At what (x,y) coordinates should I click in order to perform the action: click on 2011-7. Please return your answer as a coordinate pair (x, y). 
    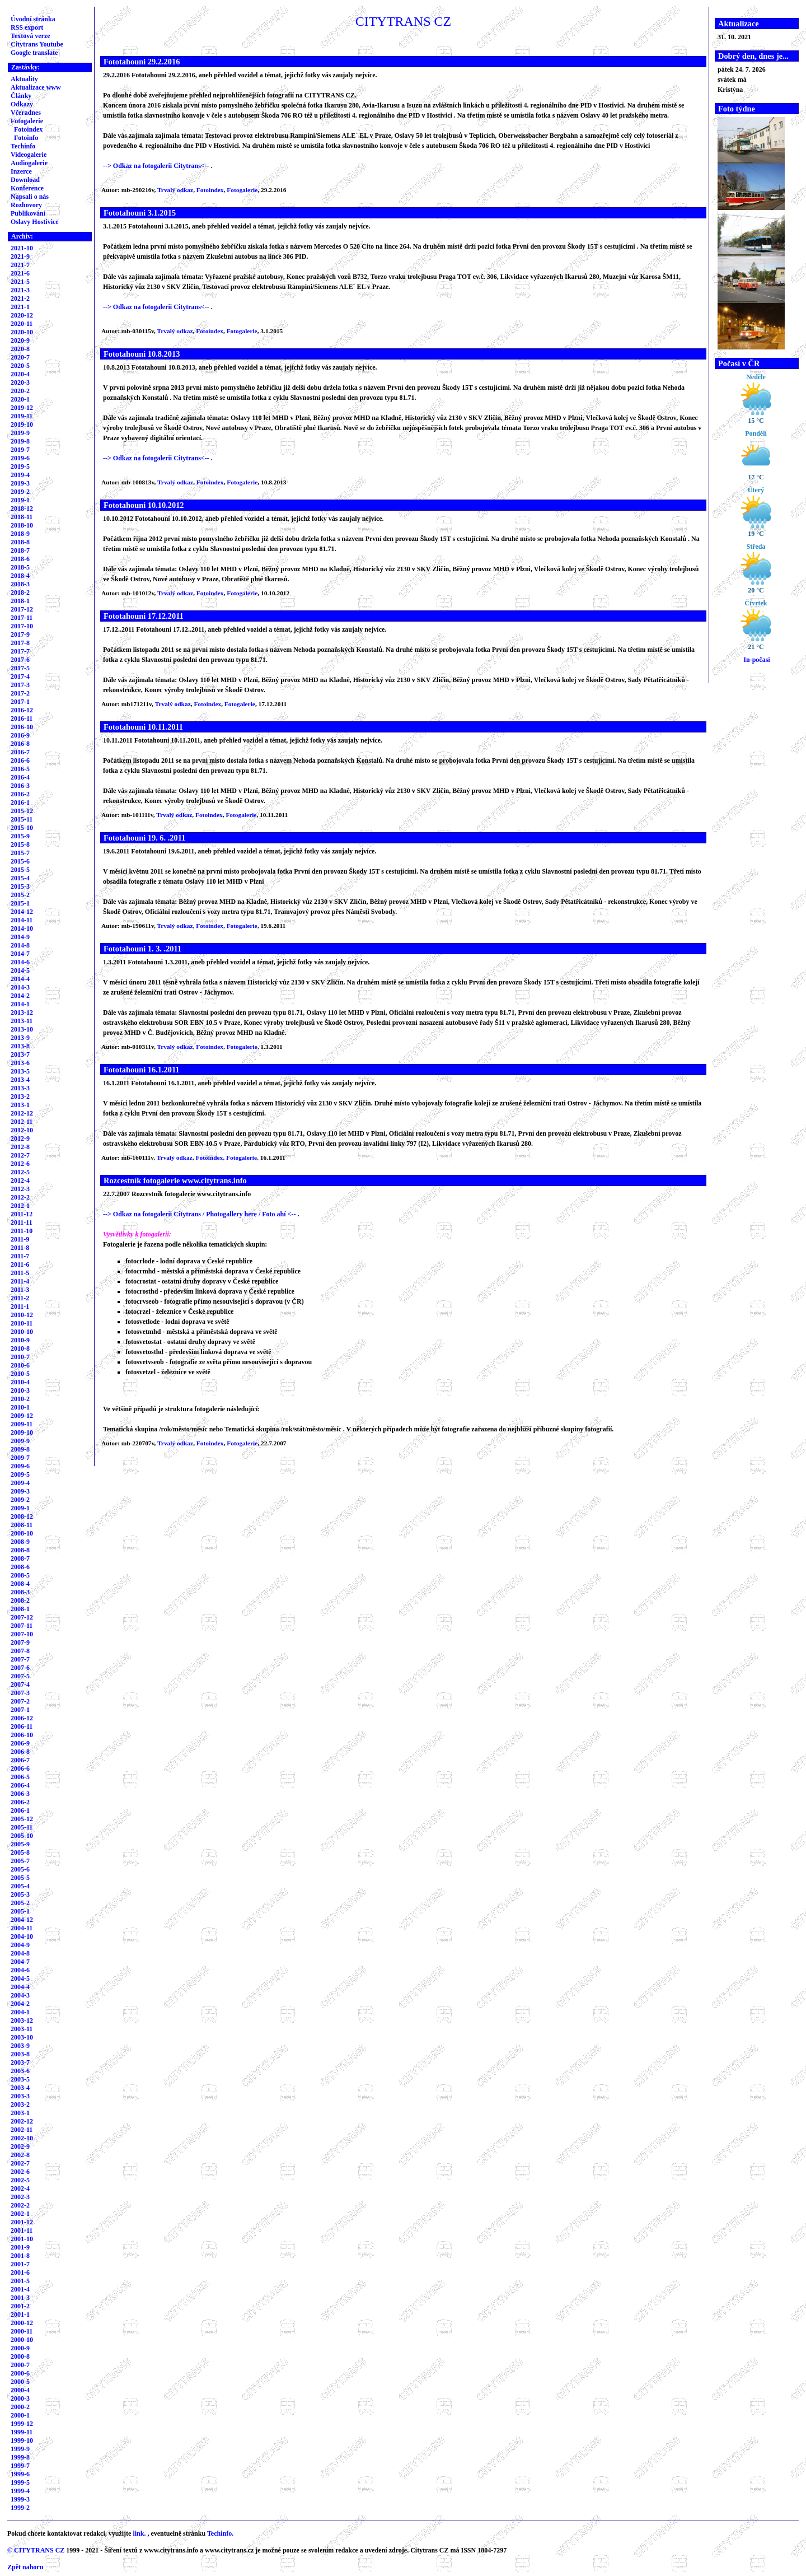
    Looking at the image, I should click on (20, 1256).